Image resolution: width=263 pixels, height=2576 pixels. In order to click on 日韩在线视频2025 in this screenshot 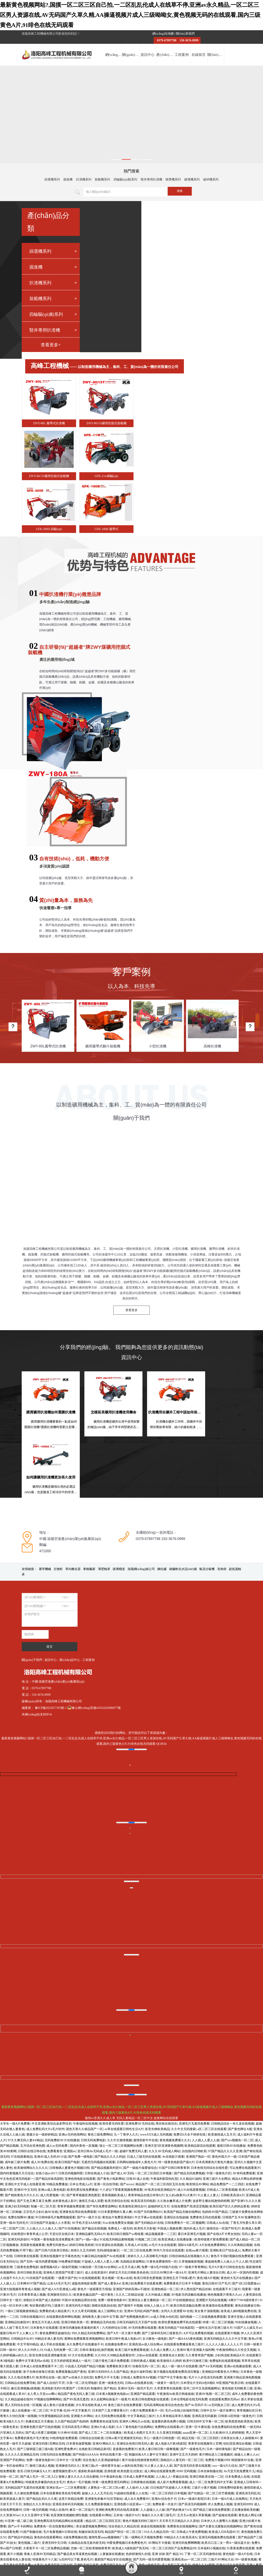, I will do `click(32, 1850)`.